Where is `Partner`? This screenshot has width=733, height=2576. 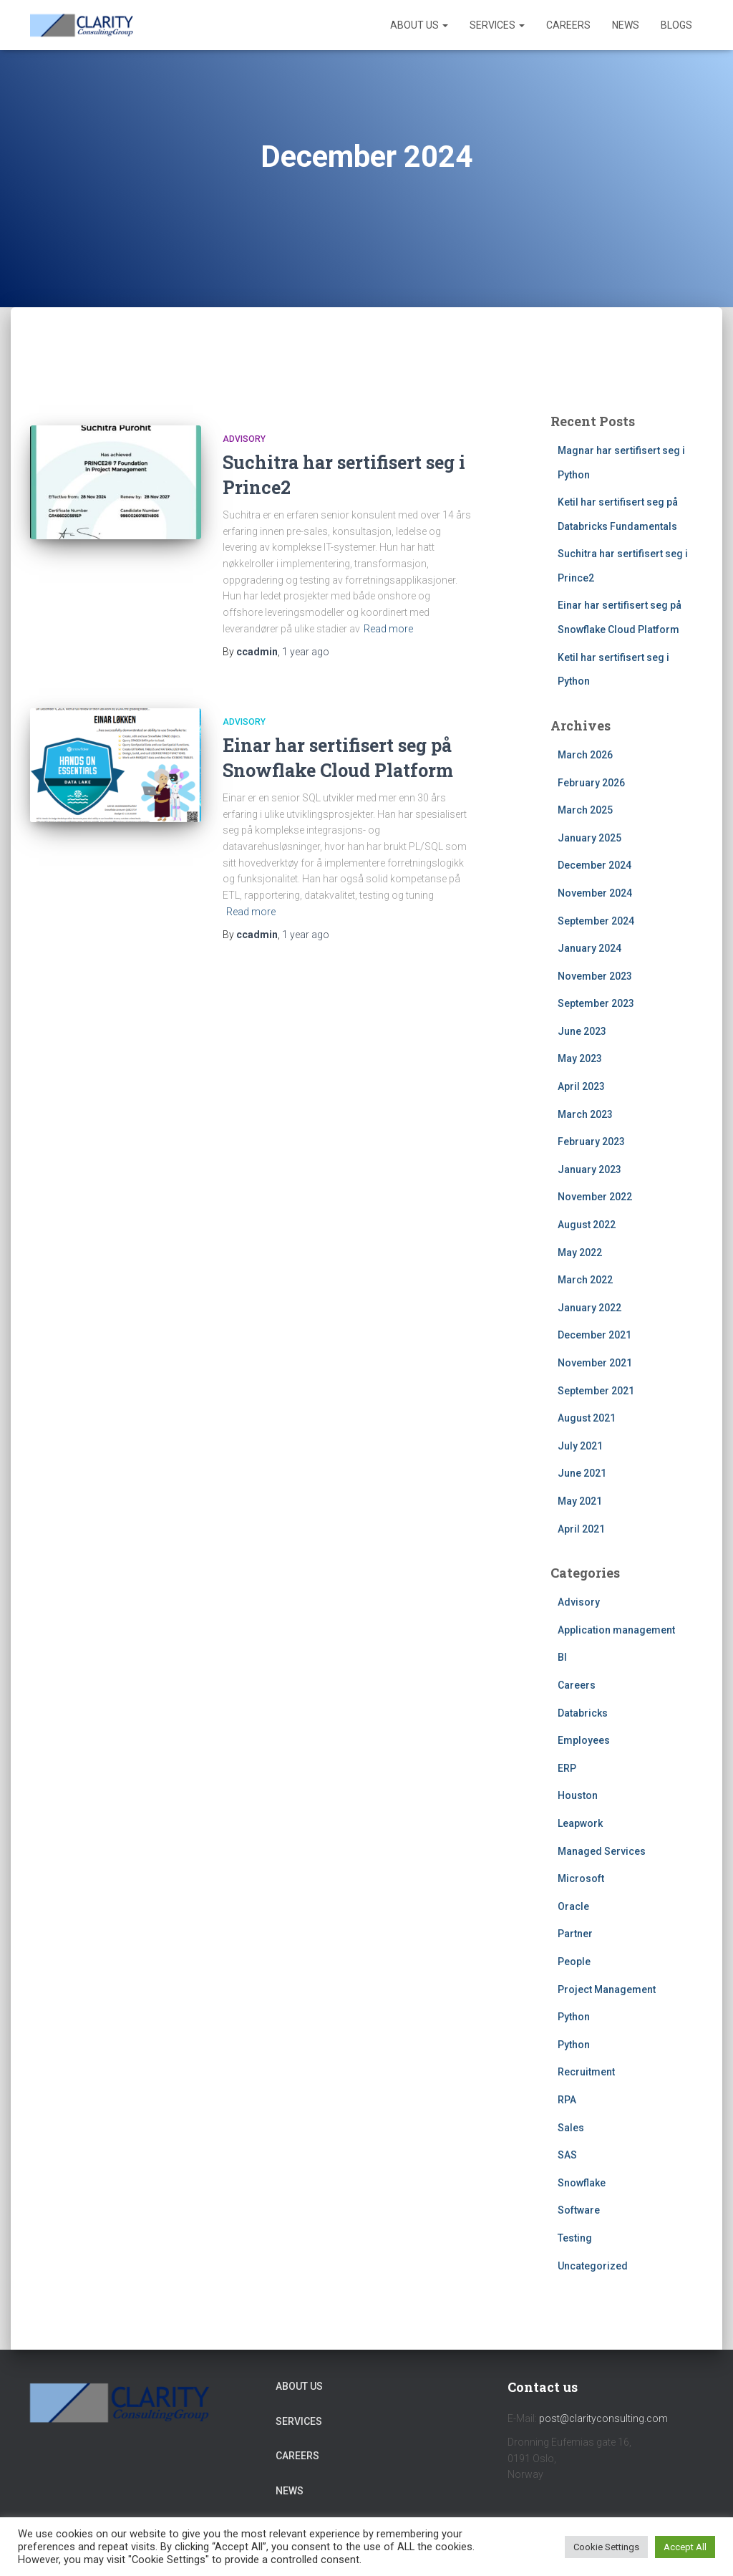
Partner is located at coordinates (575, 1933).